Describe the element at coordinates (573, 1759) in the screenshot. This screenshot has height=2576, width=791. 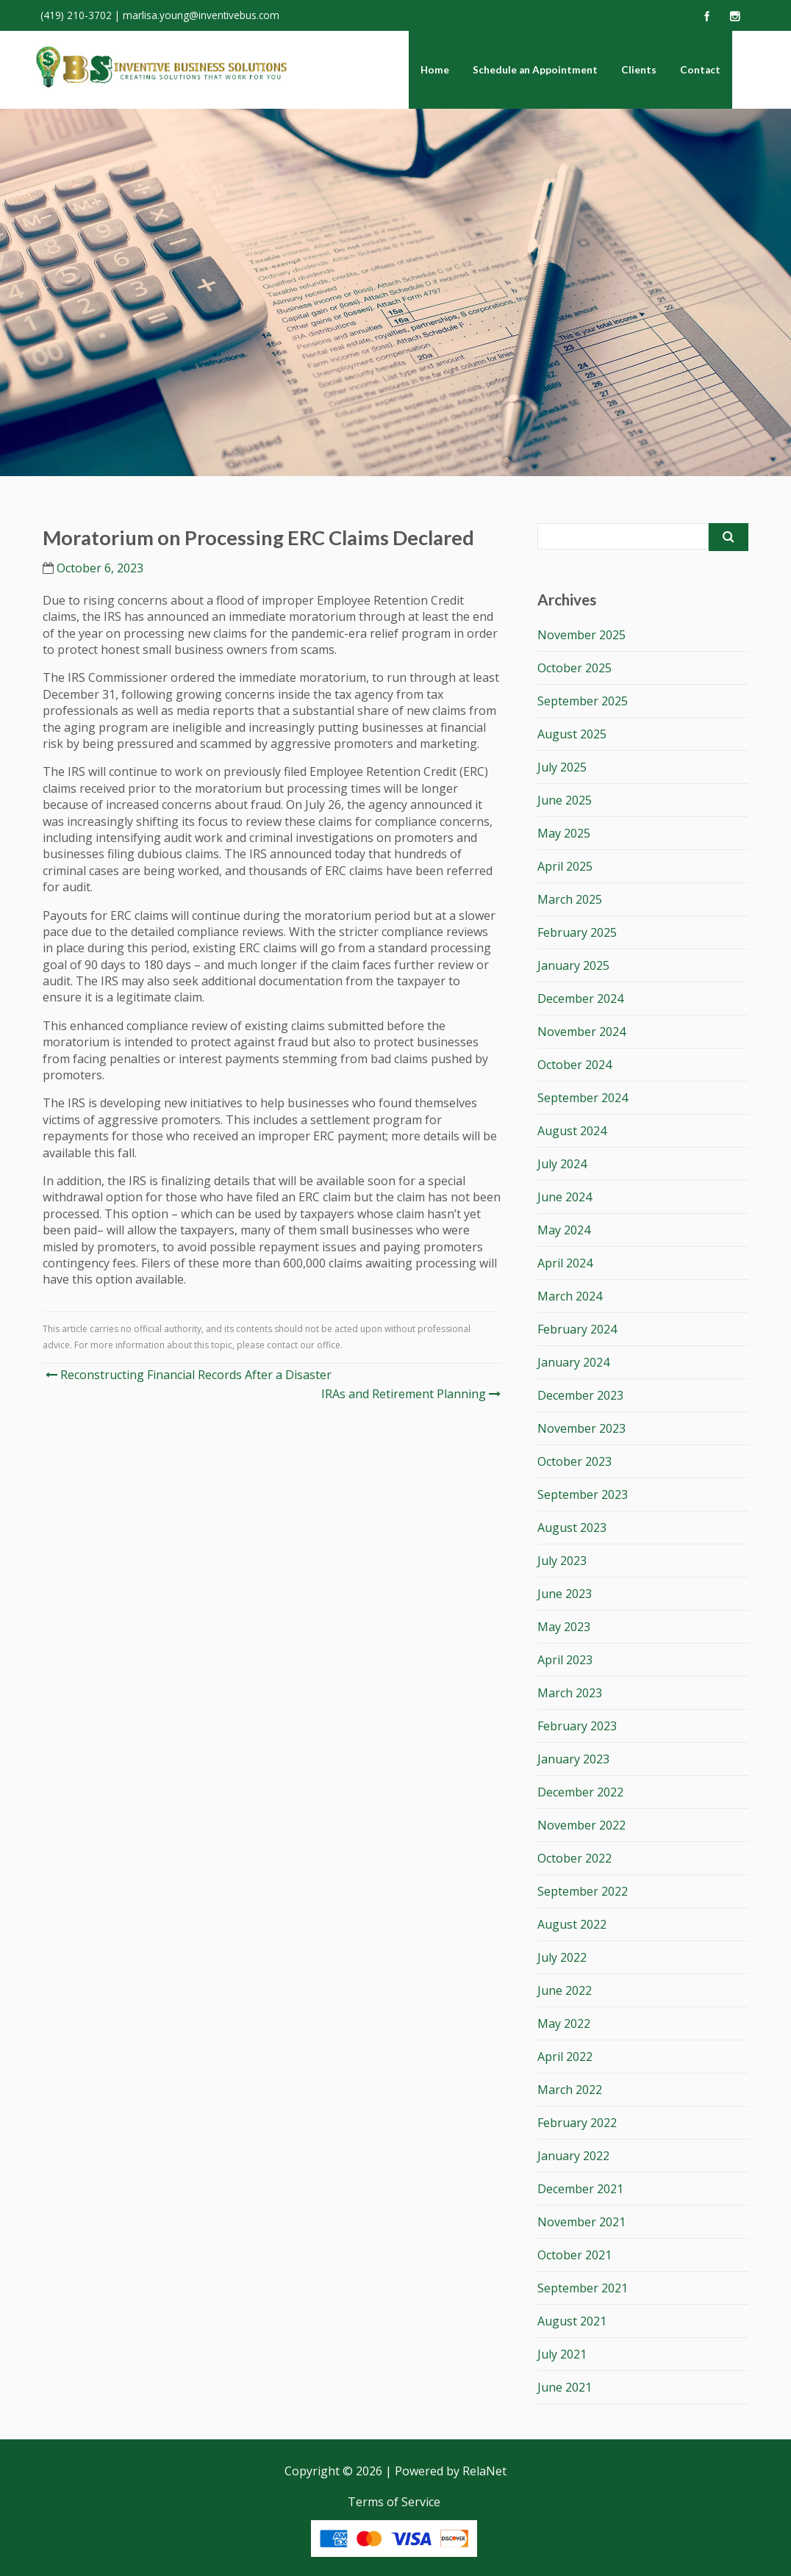
I see `January 2023` at that location.